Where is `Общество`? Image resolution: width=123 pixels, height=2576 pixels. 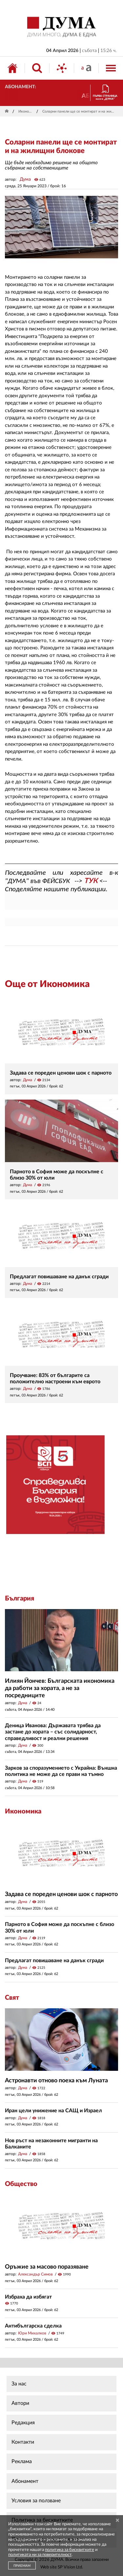 Общество is located at coordinates (21, 2184).